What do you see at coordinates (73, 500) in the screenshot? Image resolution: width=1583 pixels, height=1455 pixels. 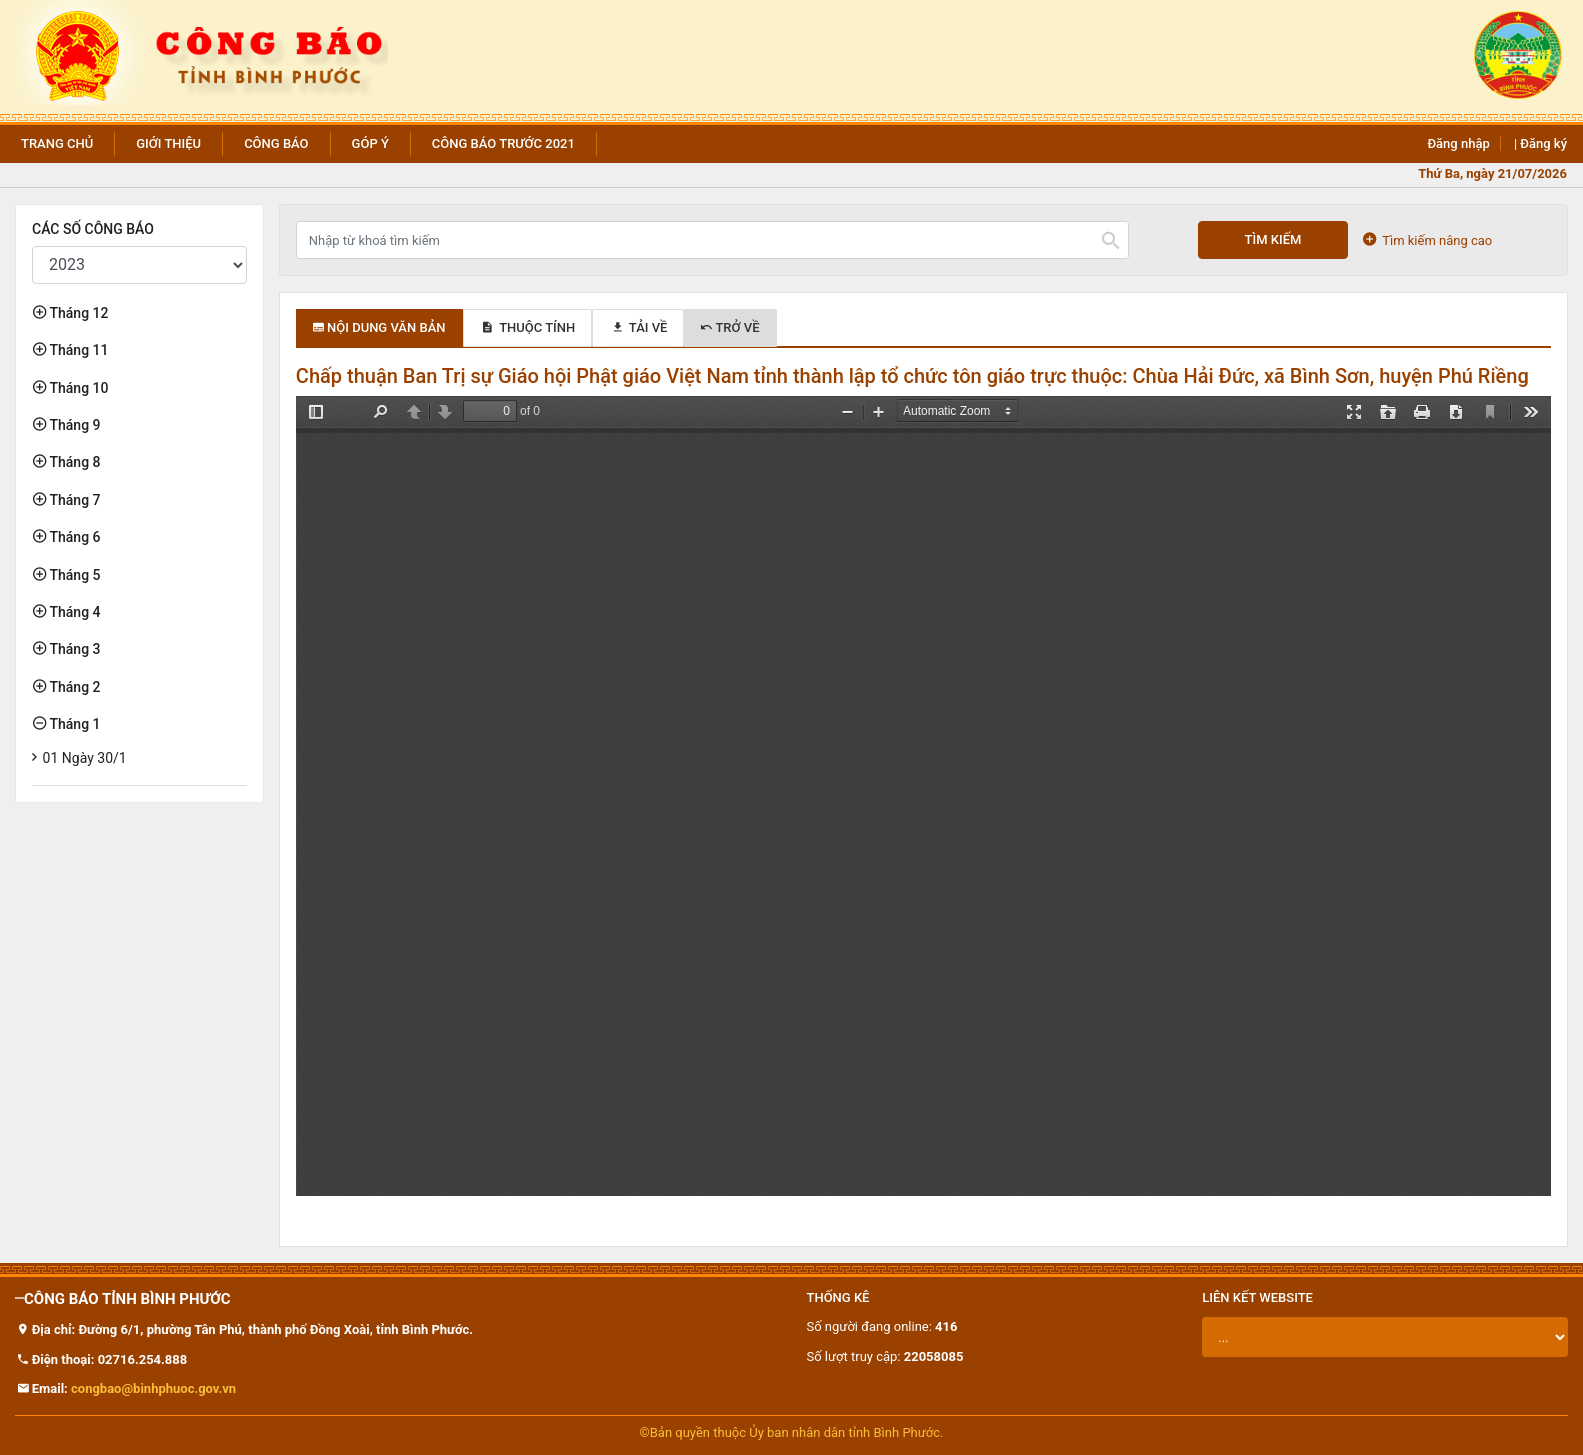 I see `Tháng 7` at bounding box center [73, 500].